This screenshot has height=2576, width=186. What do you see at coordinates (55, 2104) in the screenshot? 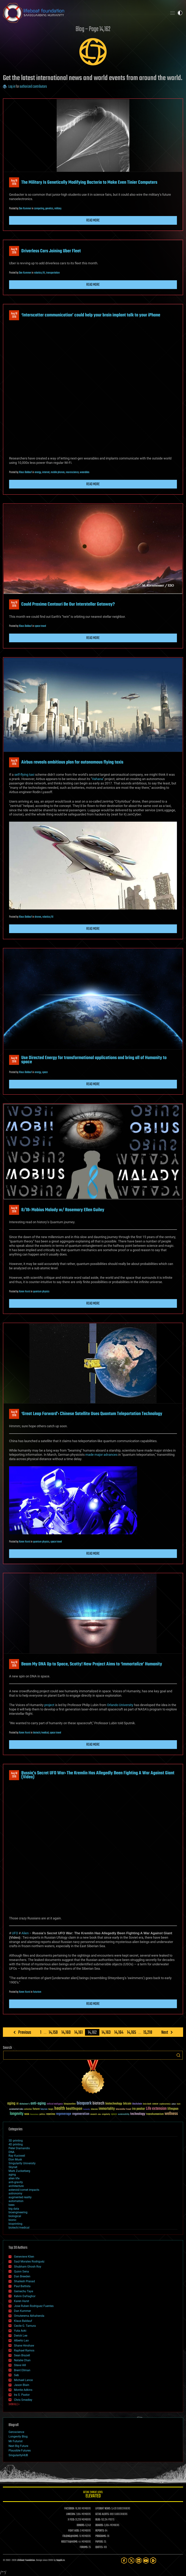
I see `Artificial Intelligence [Artificial Intelligence (29 items)]` at bounding box center [55, 2104].